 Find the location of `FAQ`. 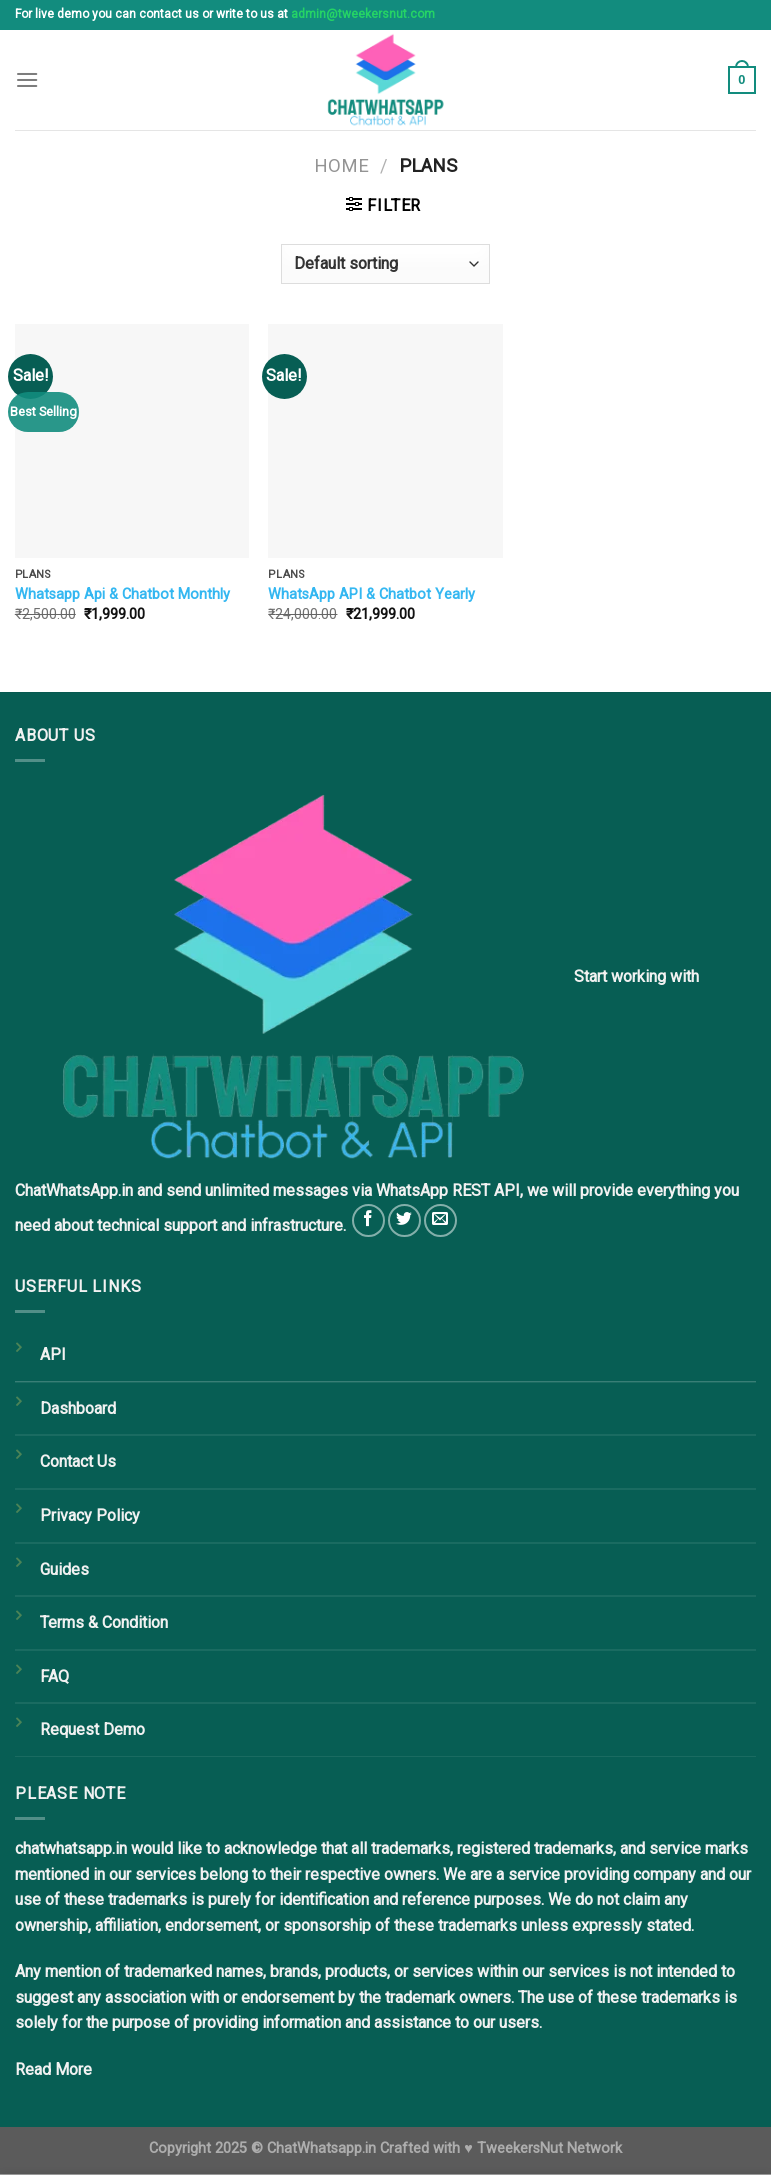

FAQ is located at coordinates (54, 1676).